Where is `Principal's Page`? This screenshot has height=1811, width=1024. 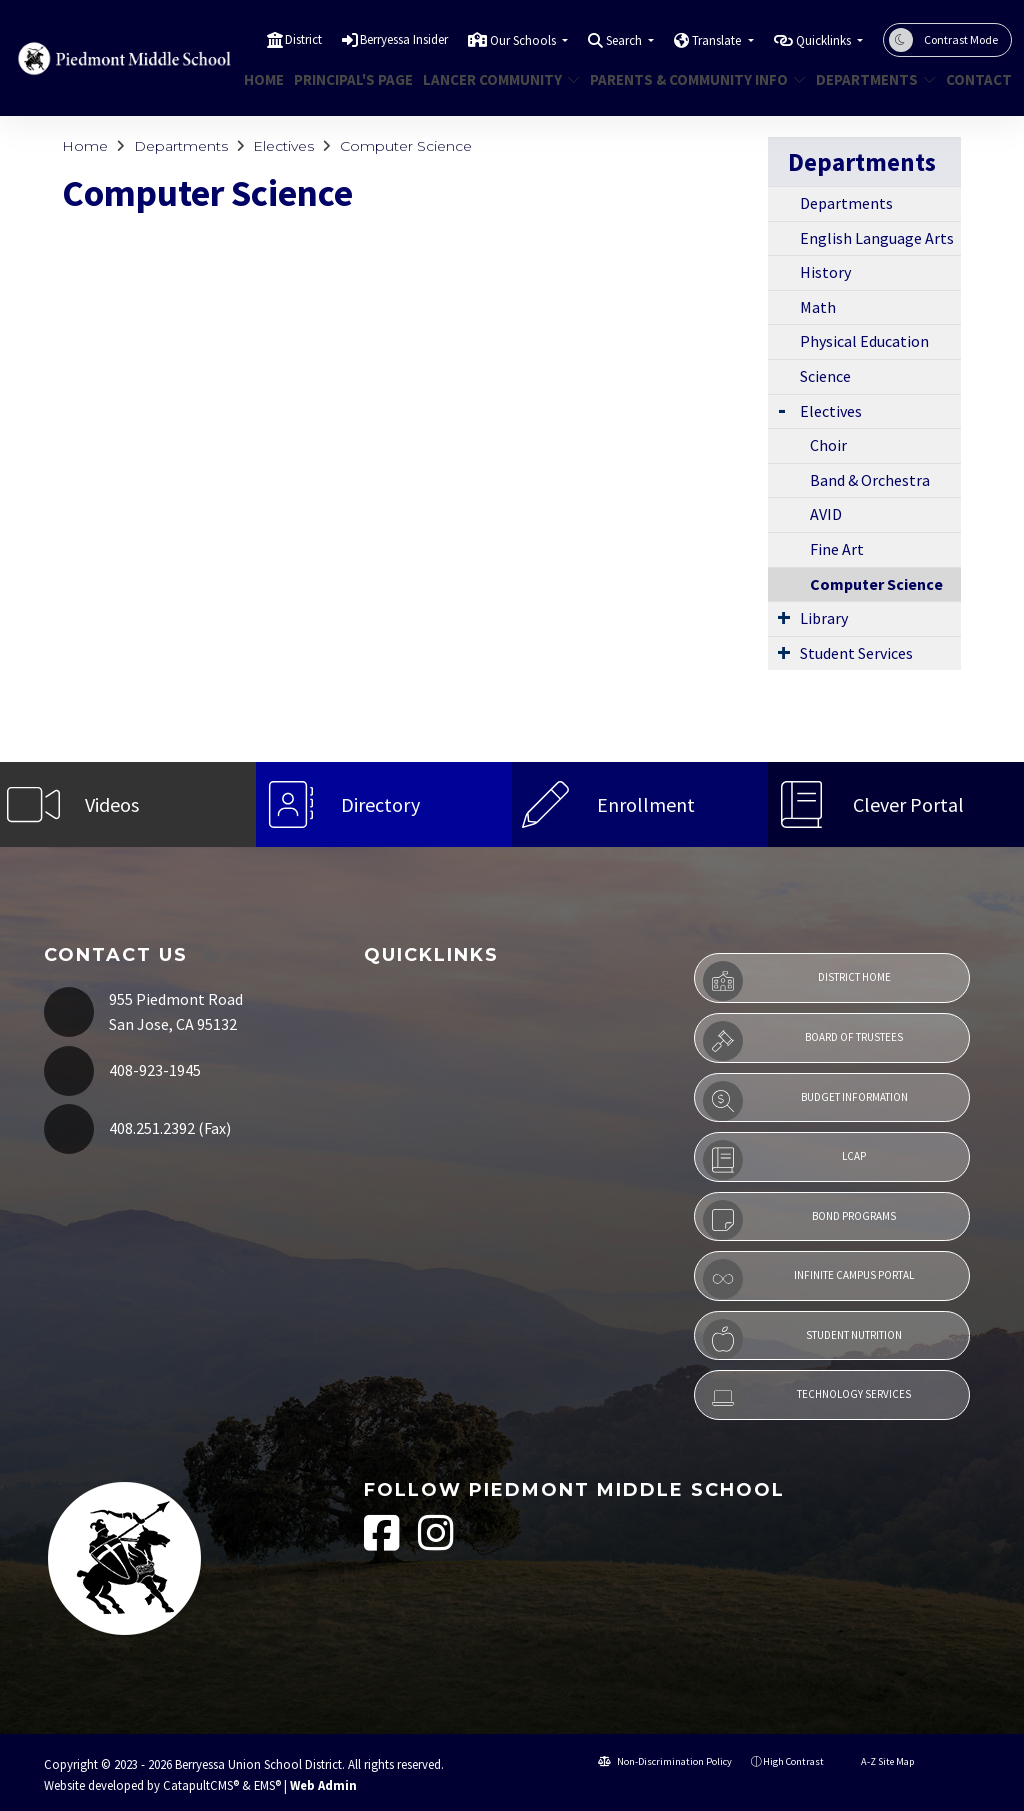
Principal's Page is located at coordinates (347, 79).